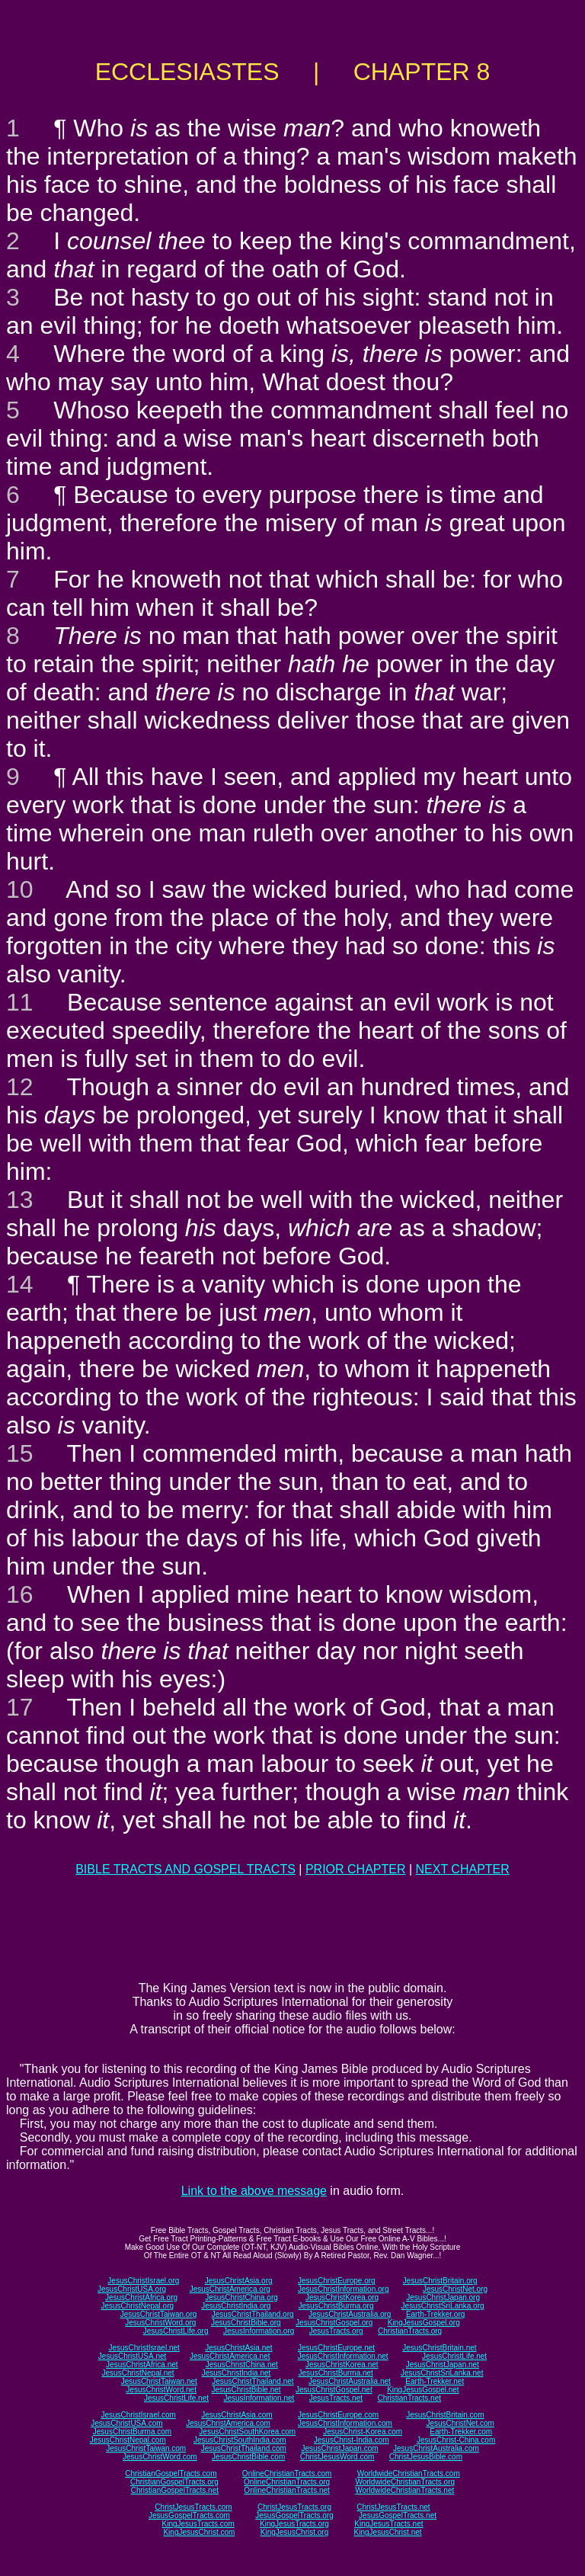 The height and width of the screenshot is (2576, 585). What do you see at coordinates (189, 2515) in the screenshot?
I see `JesusGospelTracts.com` at bounding box center [189, 2515].